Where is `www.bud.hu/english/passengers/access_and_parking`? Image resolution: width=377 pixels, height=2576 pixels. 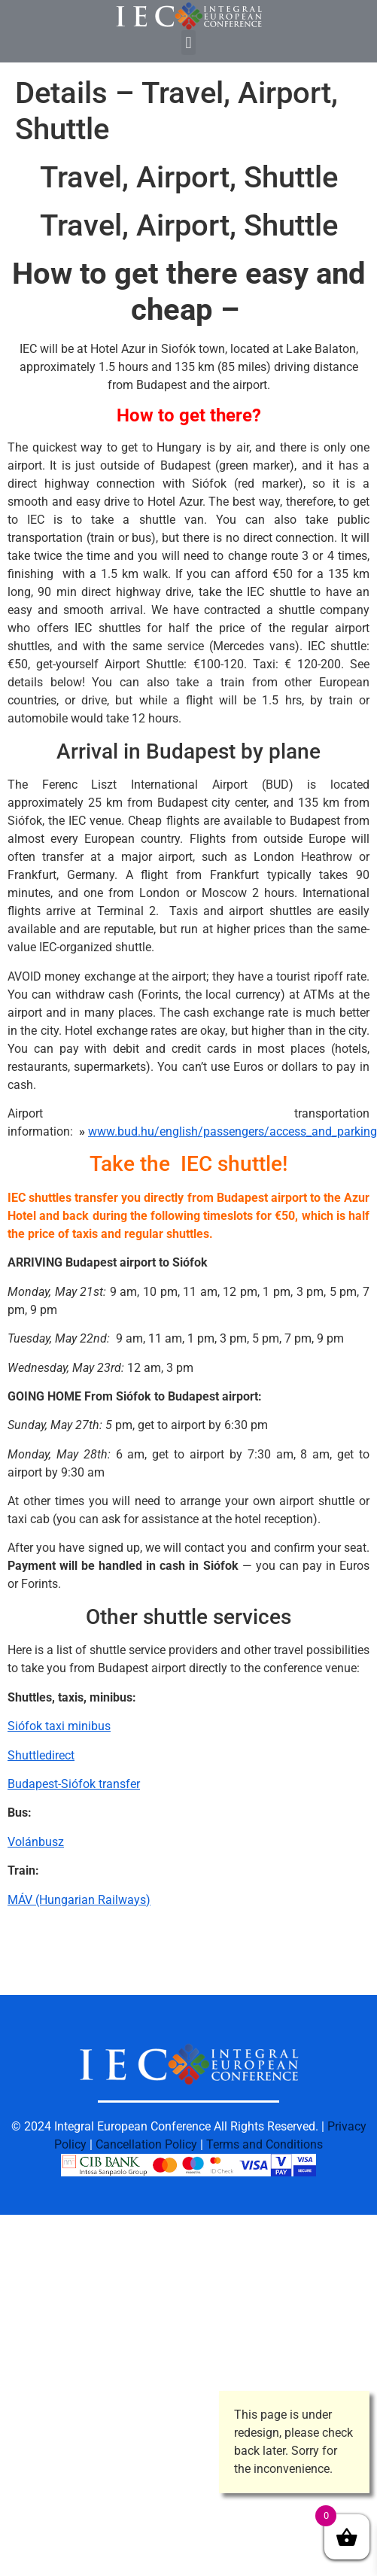 www.bud.hu/english/passengers/access_and_parking is located at coordinates (232, 1131).